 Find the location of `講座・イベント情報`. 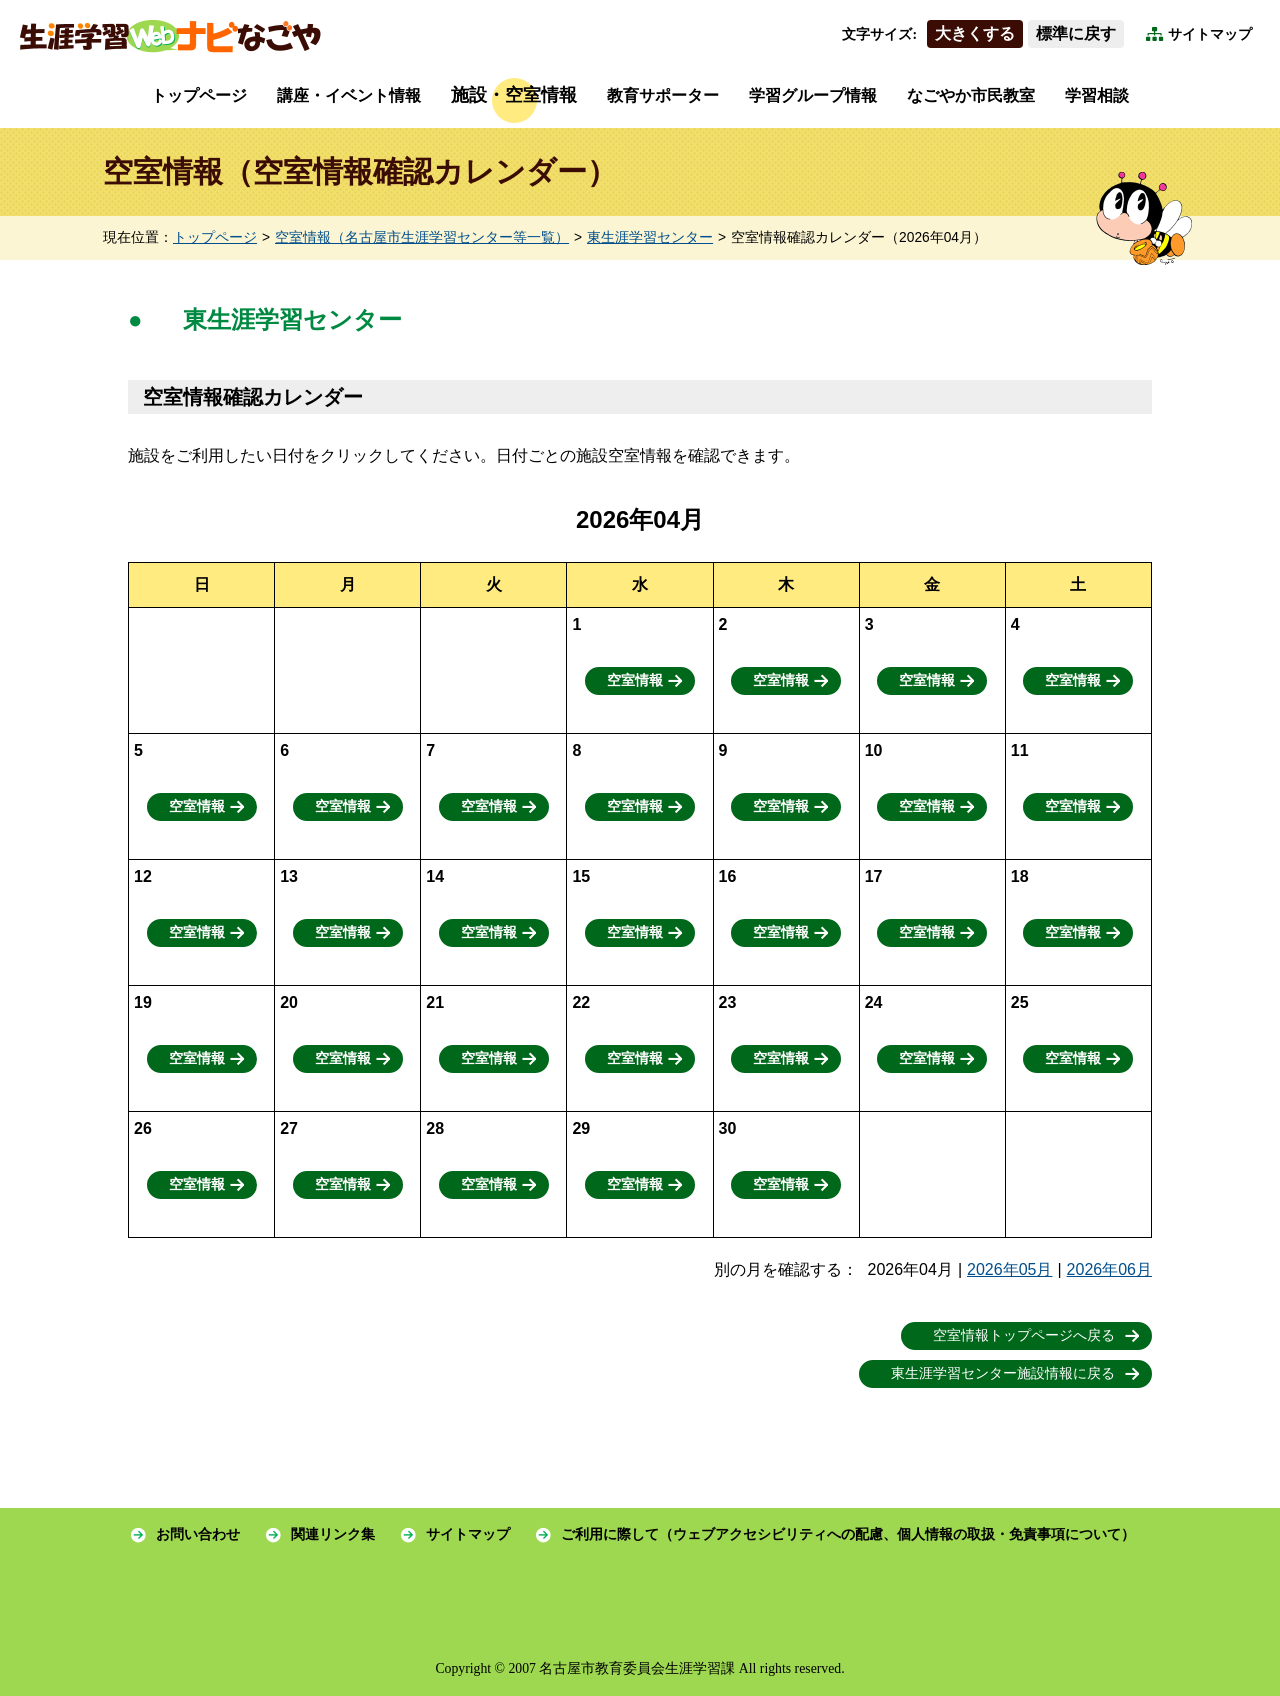

講座・イベント情報 is located at coordinates (349, 95).